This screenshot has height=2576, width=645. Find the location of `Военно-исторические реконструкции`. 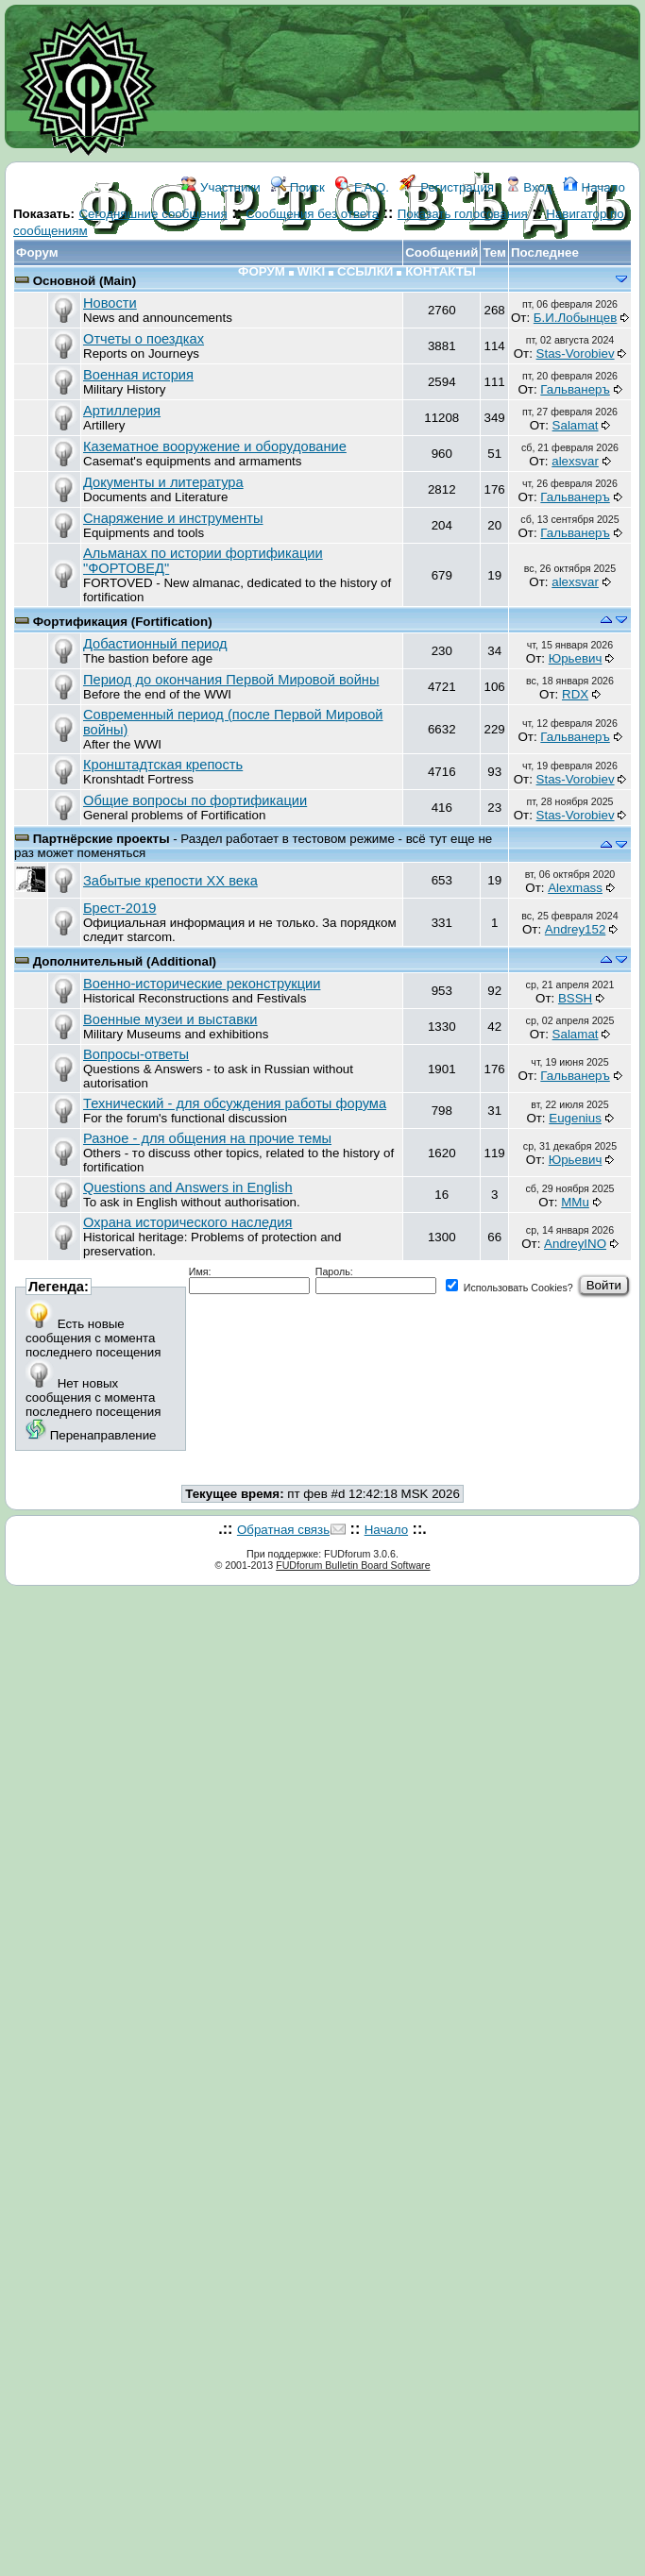

Военно-исторические реконструкции is located at coordinates (201, 983).